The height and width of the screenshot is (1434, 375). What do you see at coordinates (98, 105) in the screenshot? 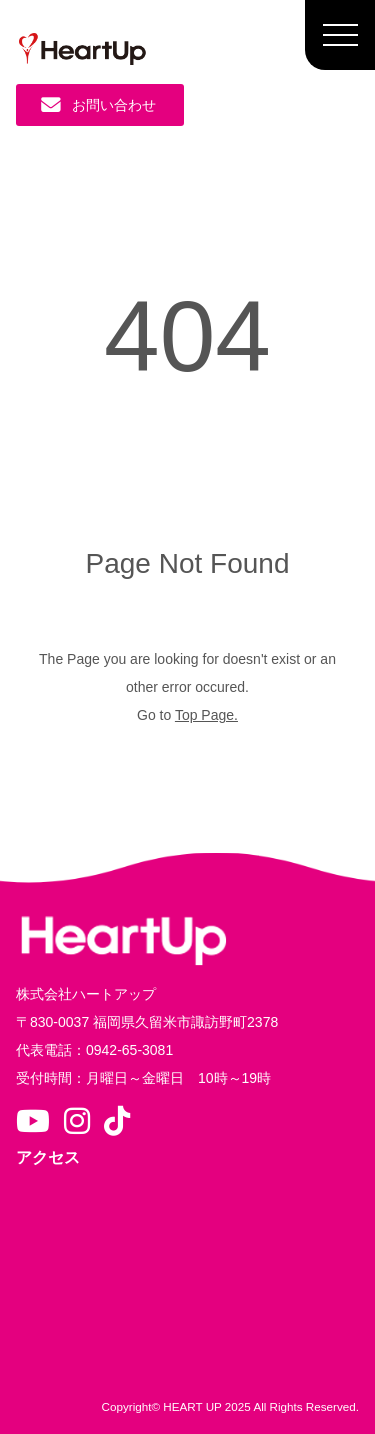
I see `お問い合わせ` at bounding box center [98, 105].